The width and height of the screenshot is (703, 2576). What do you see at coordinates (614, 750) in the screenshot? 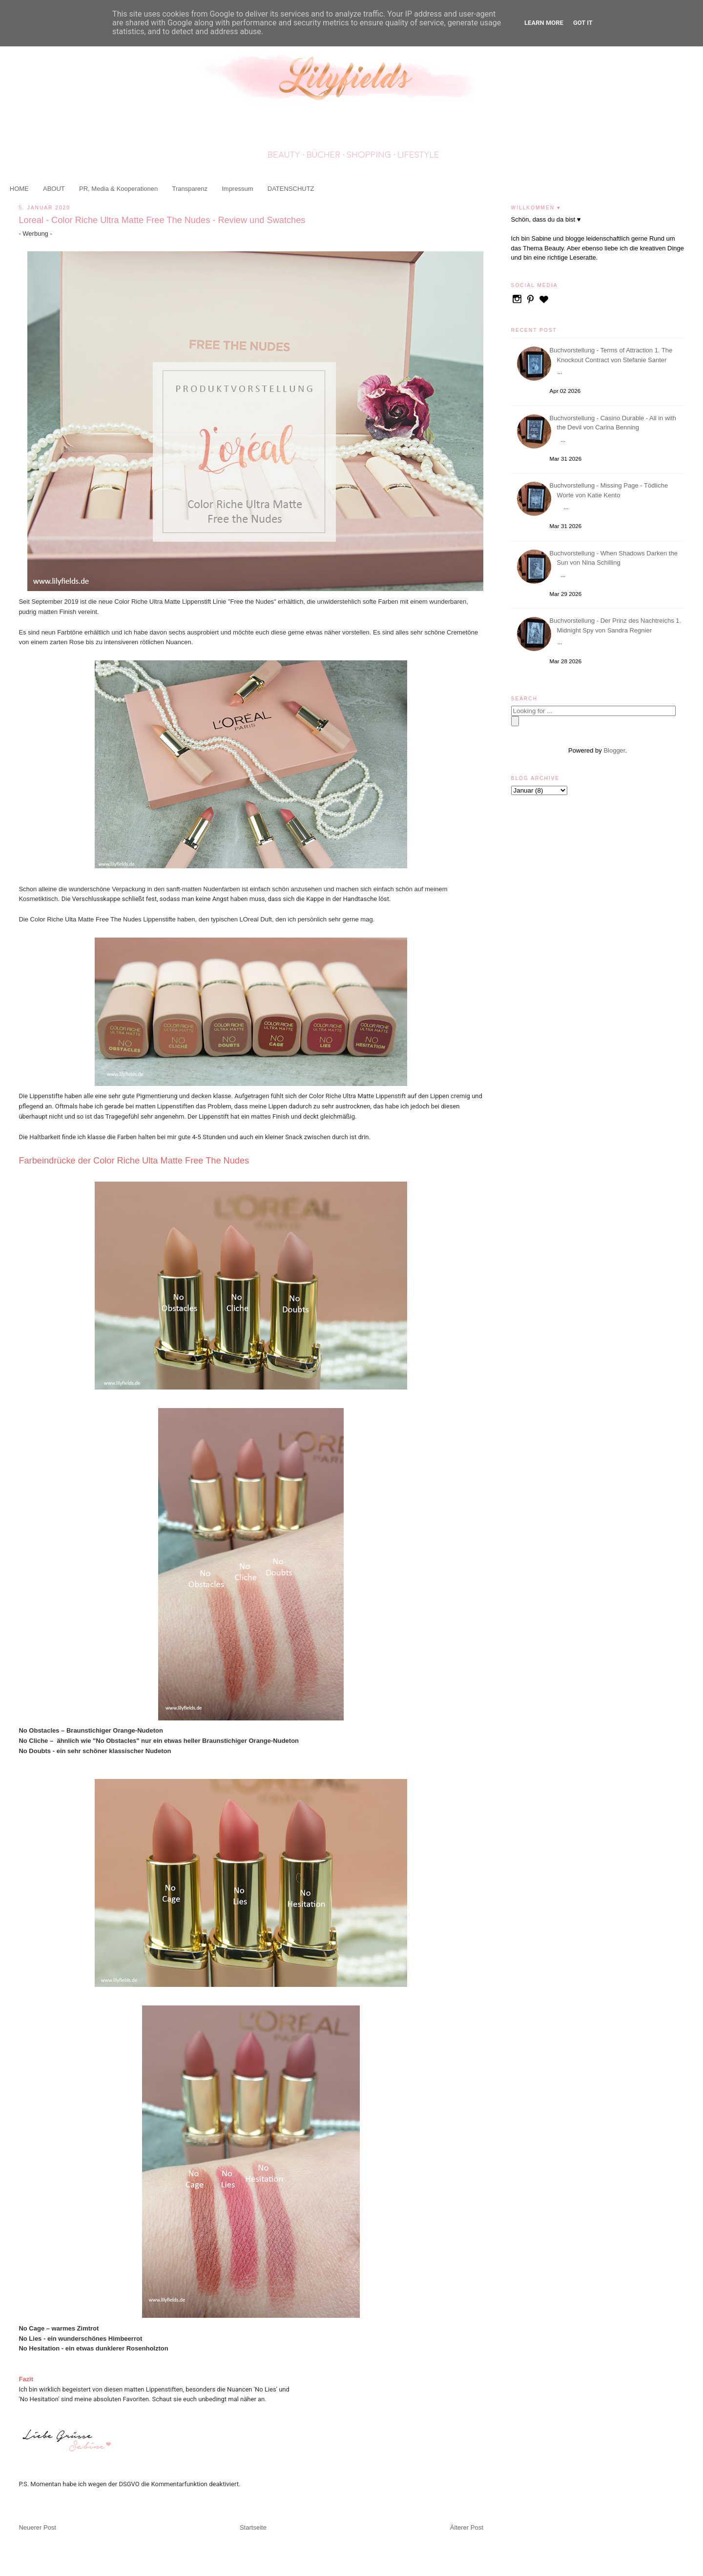
I see `Blogger` at bounding box center [614, 750].